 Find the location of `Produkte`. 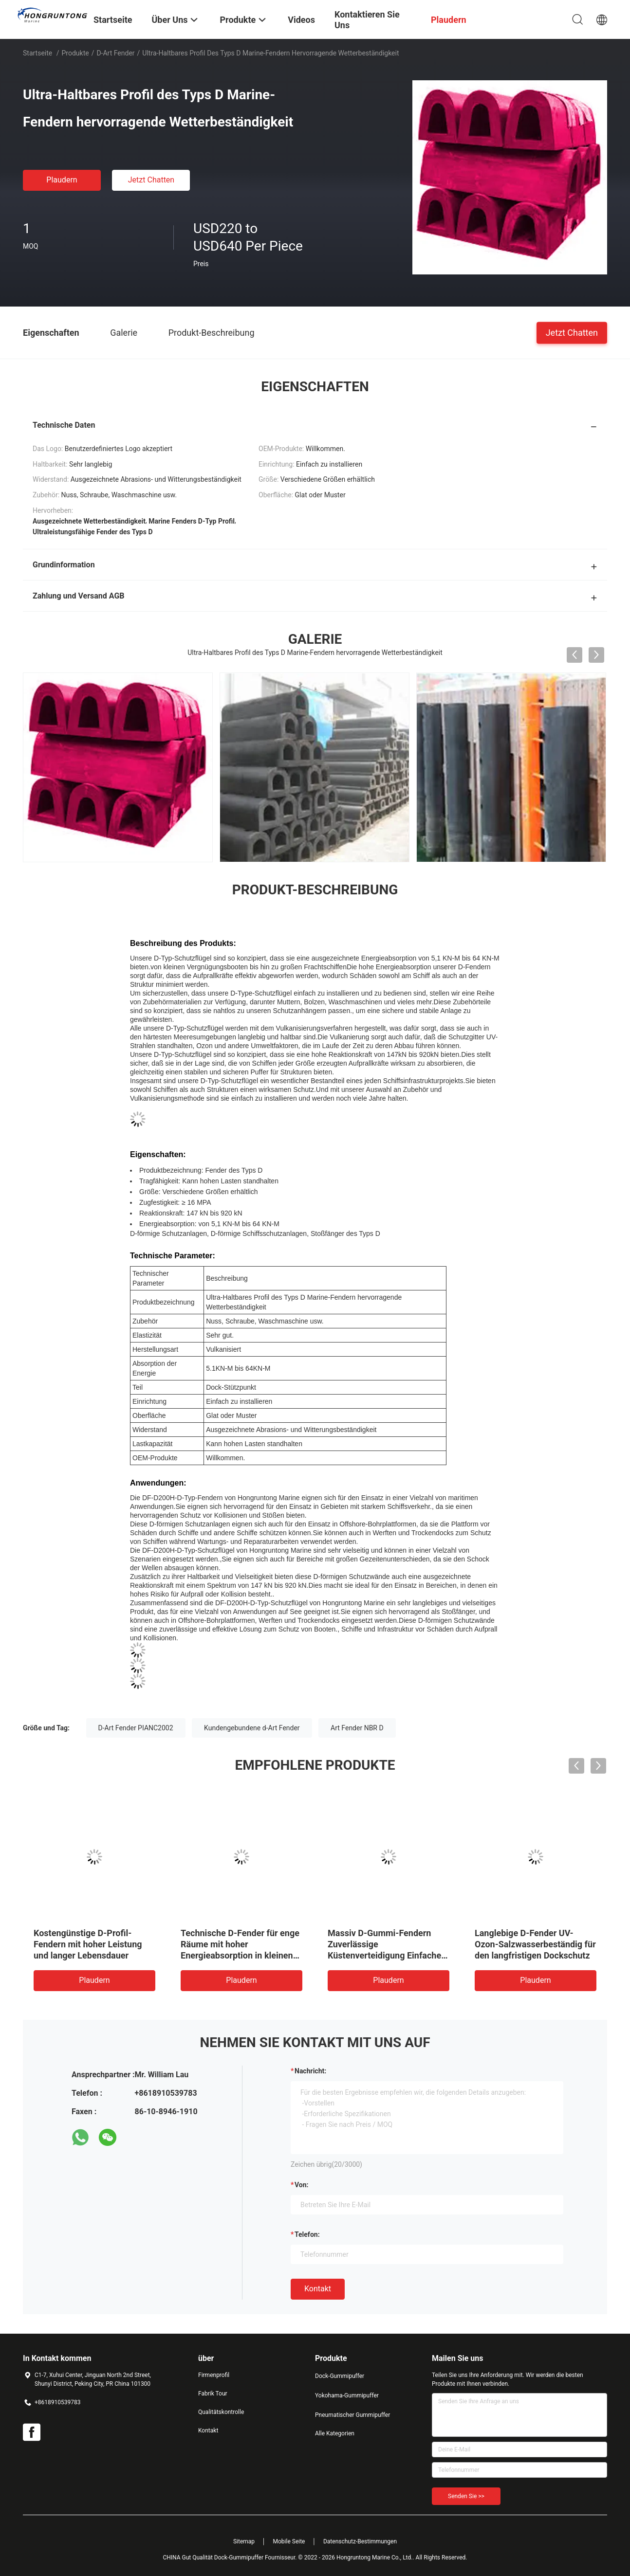

Produkte is located at coordinates (75, 53).